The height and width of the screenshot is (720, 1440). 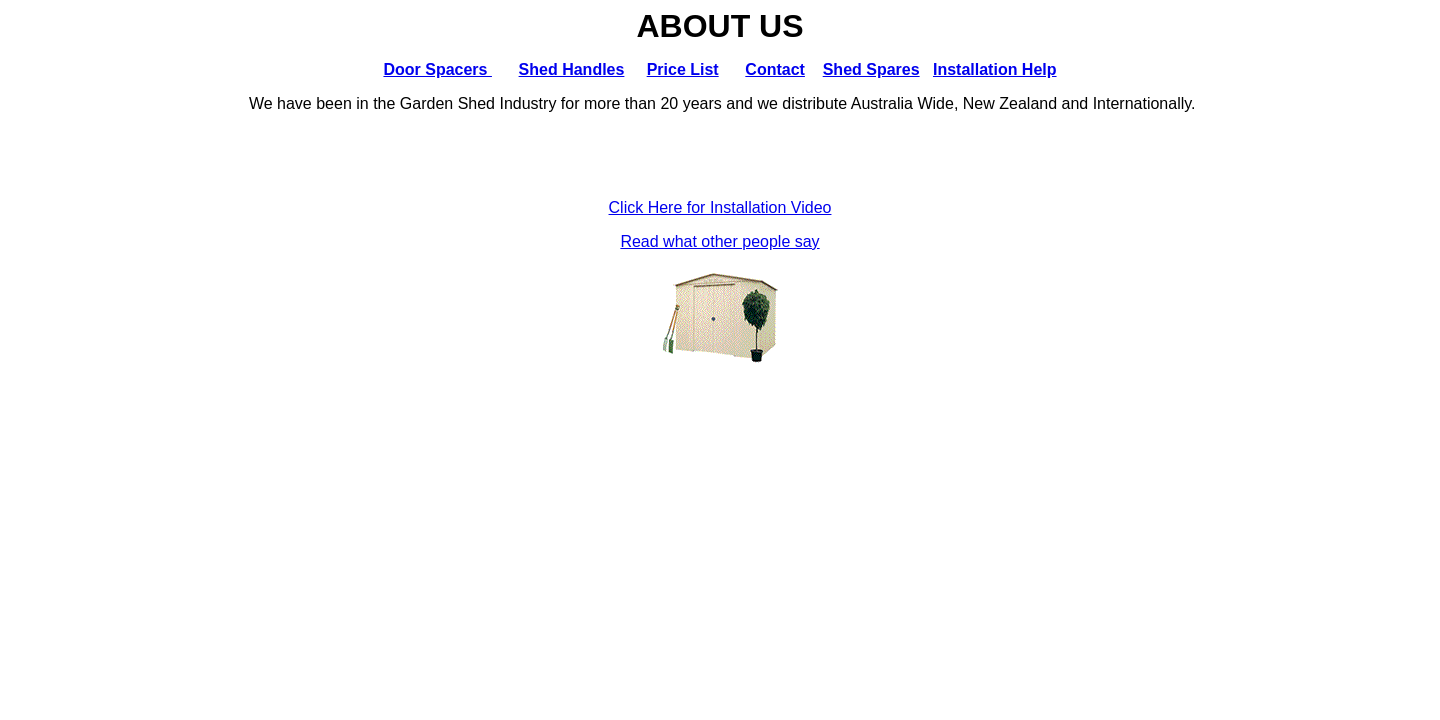 What do you see at coordinates (437, 69) in the screenshot?
I see `Door Spacers` at bounding box center [437, 69].